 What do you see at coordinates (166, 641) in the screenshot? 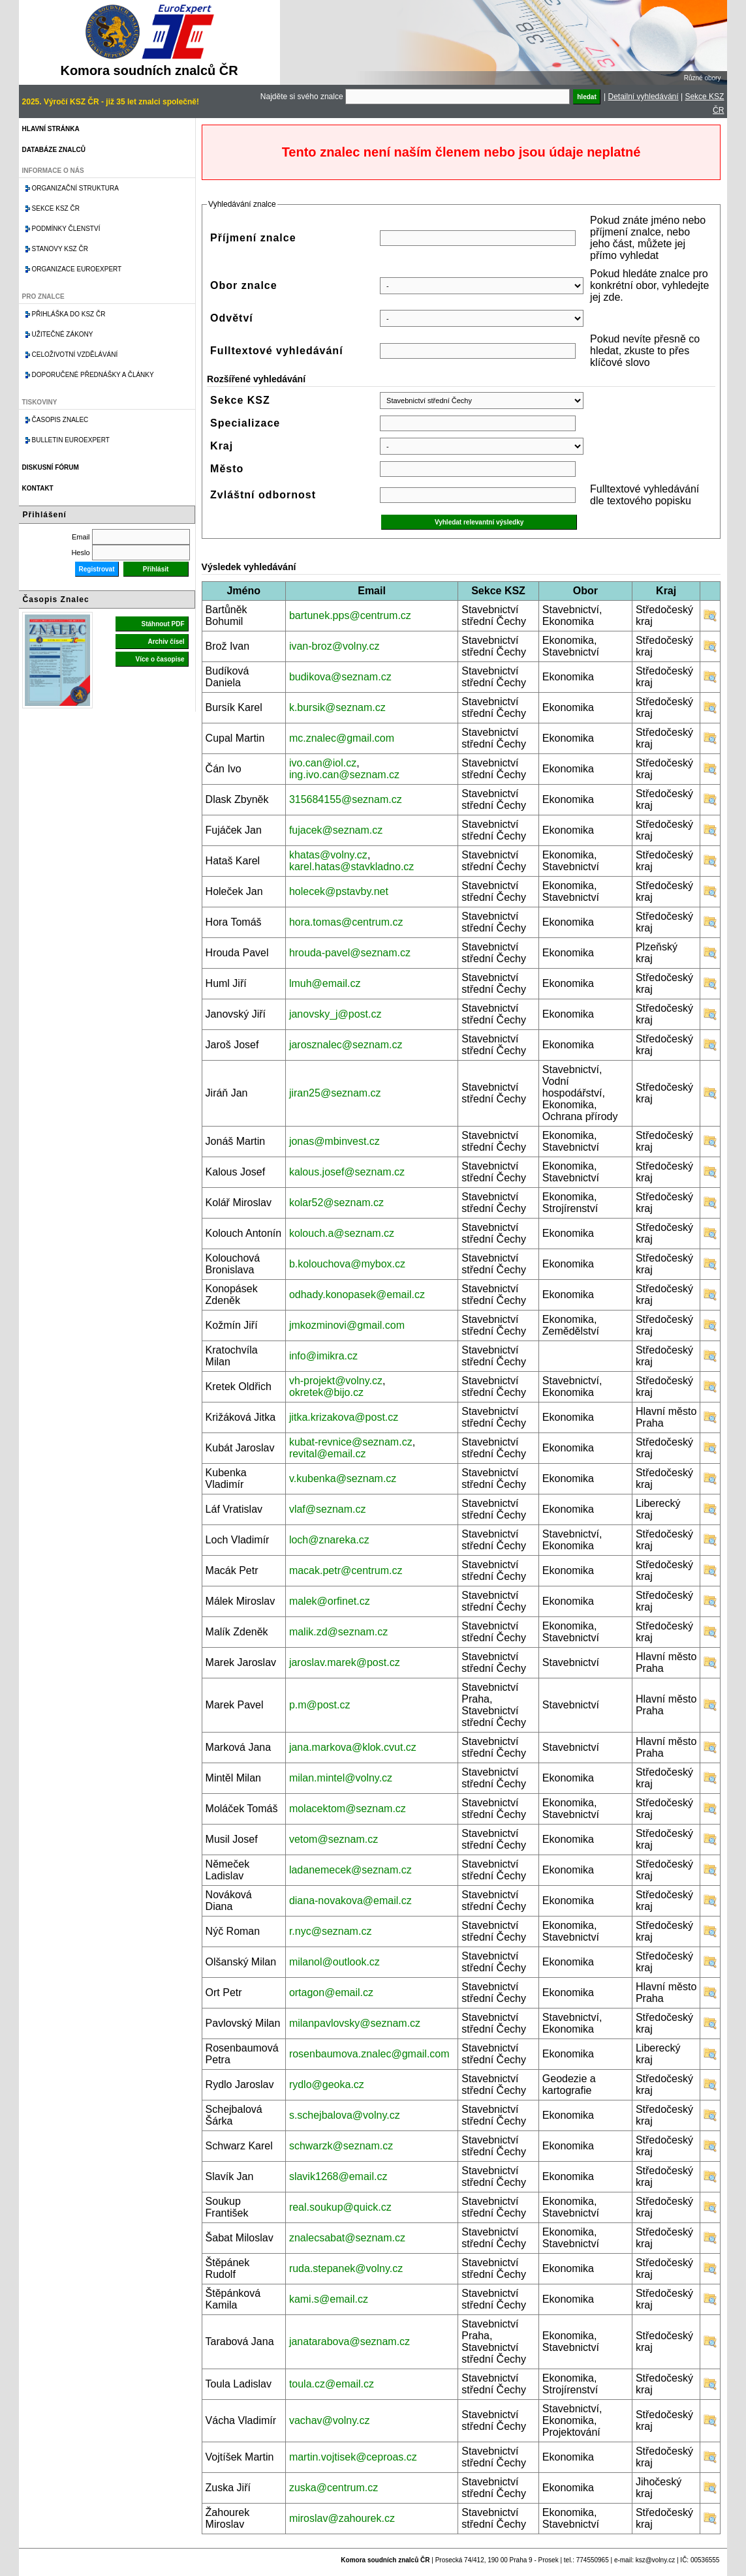
I see `Archiv čísel` at bounding box center [166, 641].